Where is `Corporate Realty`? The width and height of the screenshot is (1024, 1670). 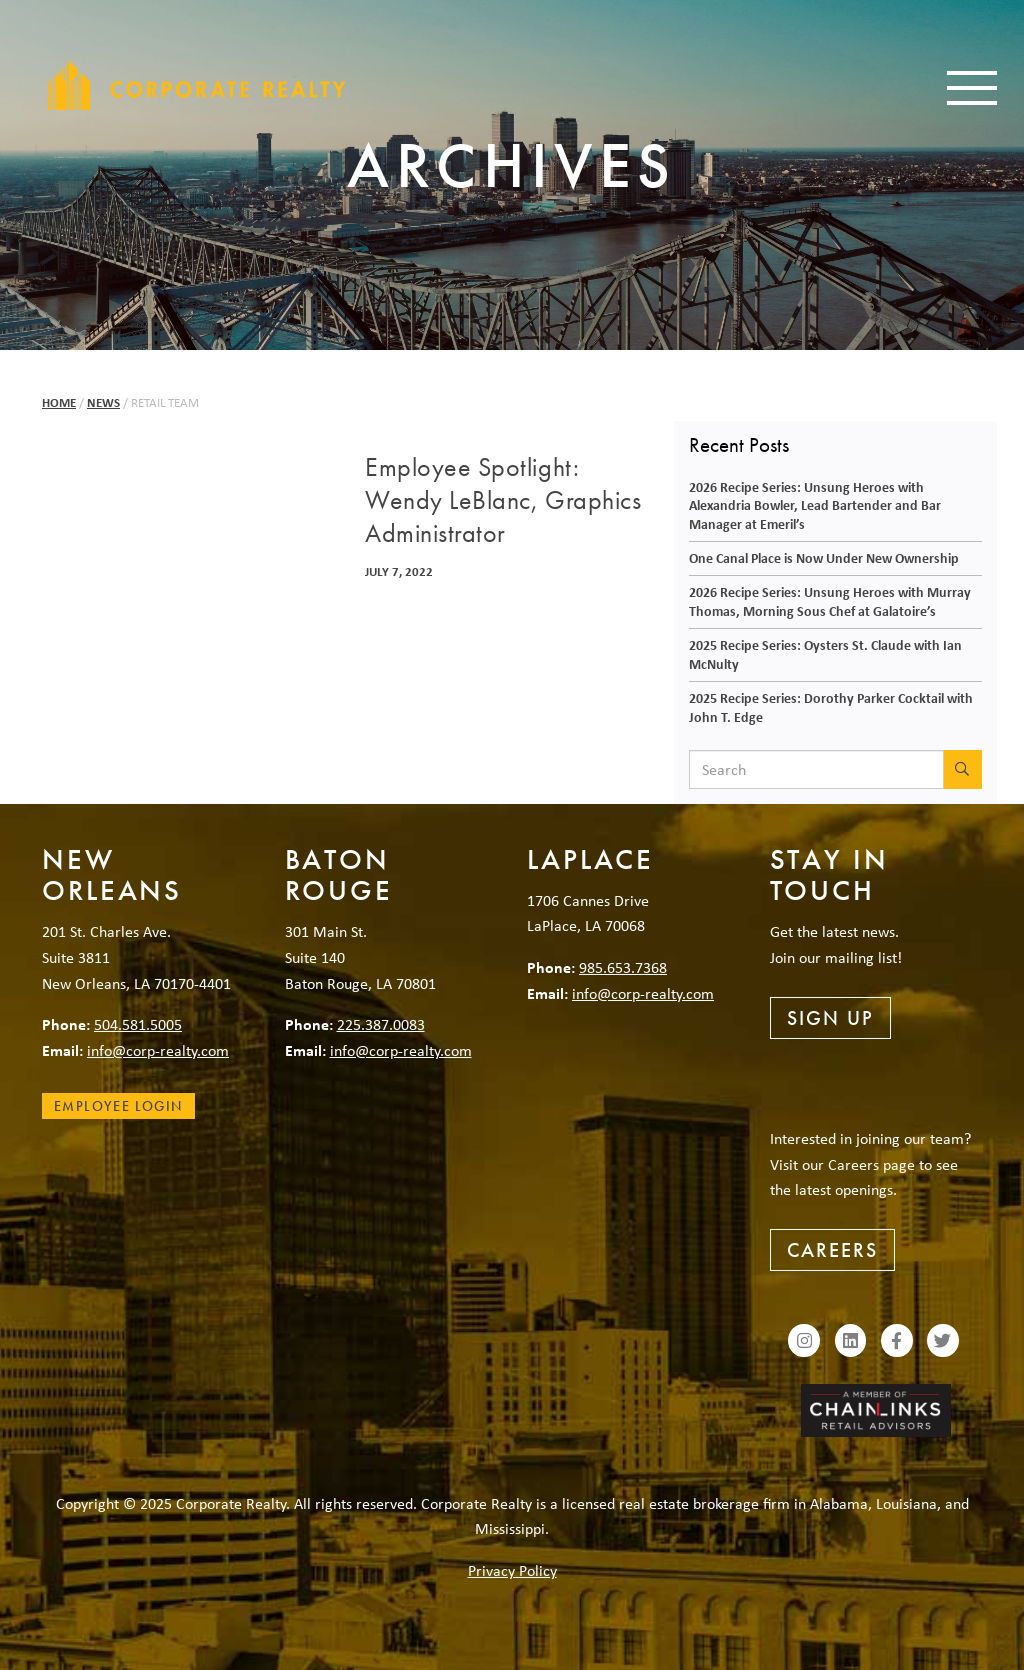
Corporate Realty is located at coordinates (197, 85).